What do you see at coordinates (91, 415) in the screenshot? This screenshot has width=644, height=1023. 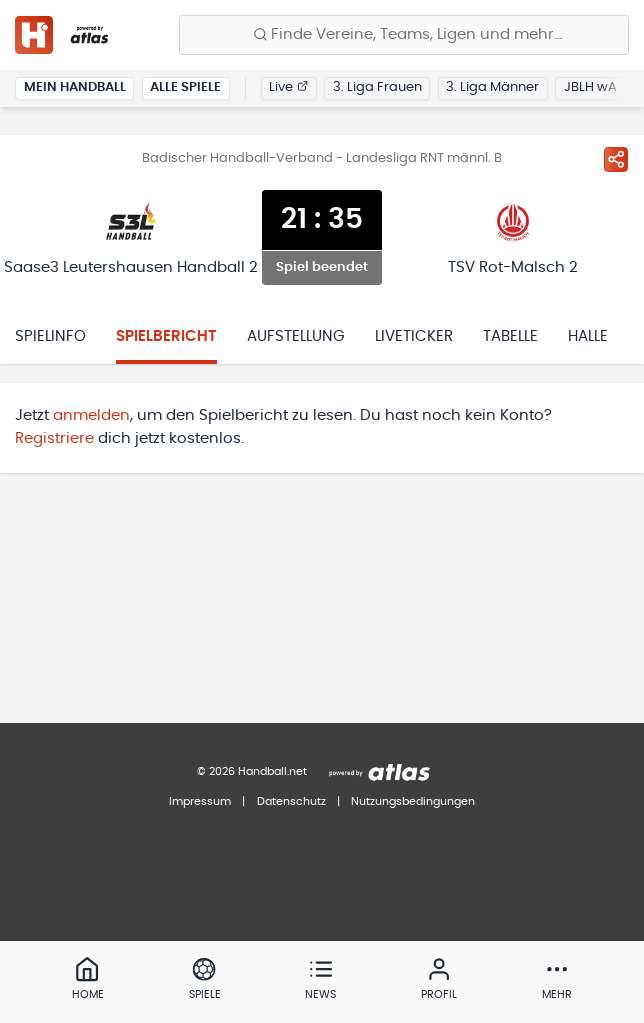 I see `anmelden` at bounding box center [91, 415].